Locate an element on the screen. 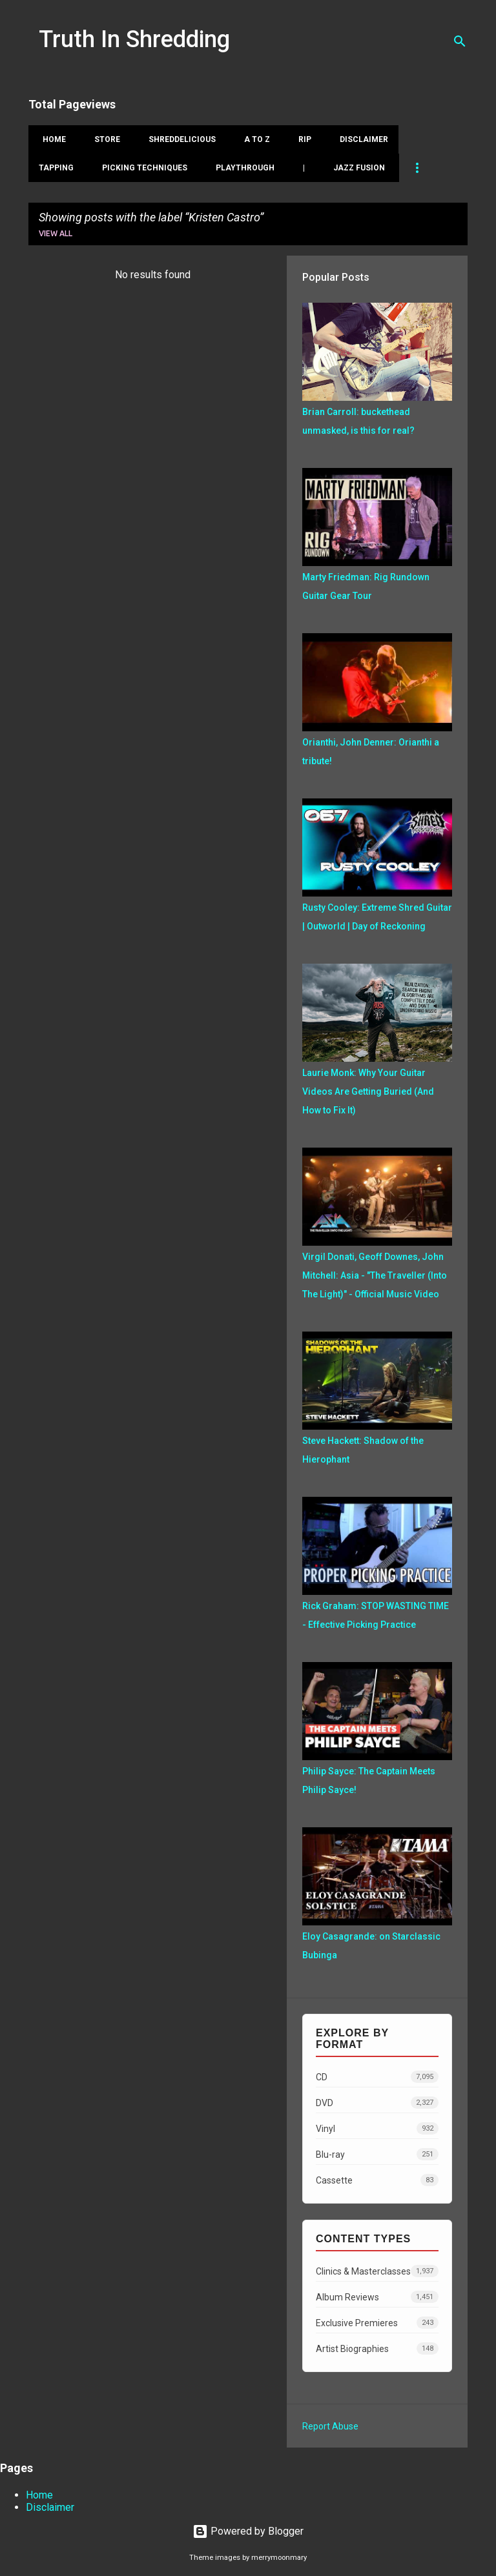  Home is located at coordinates (50, 139).